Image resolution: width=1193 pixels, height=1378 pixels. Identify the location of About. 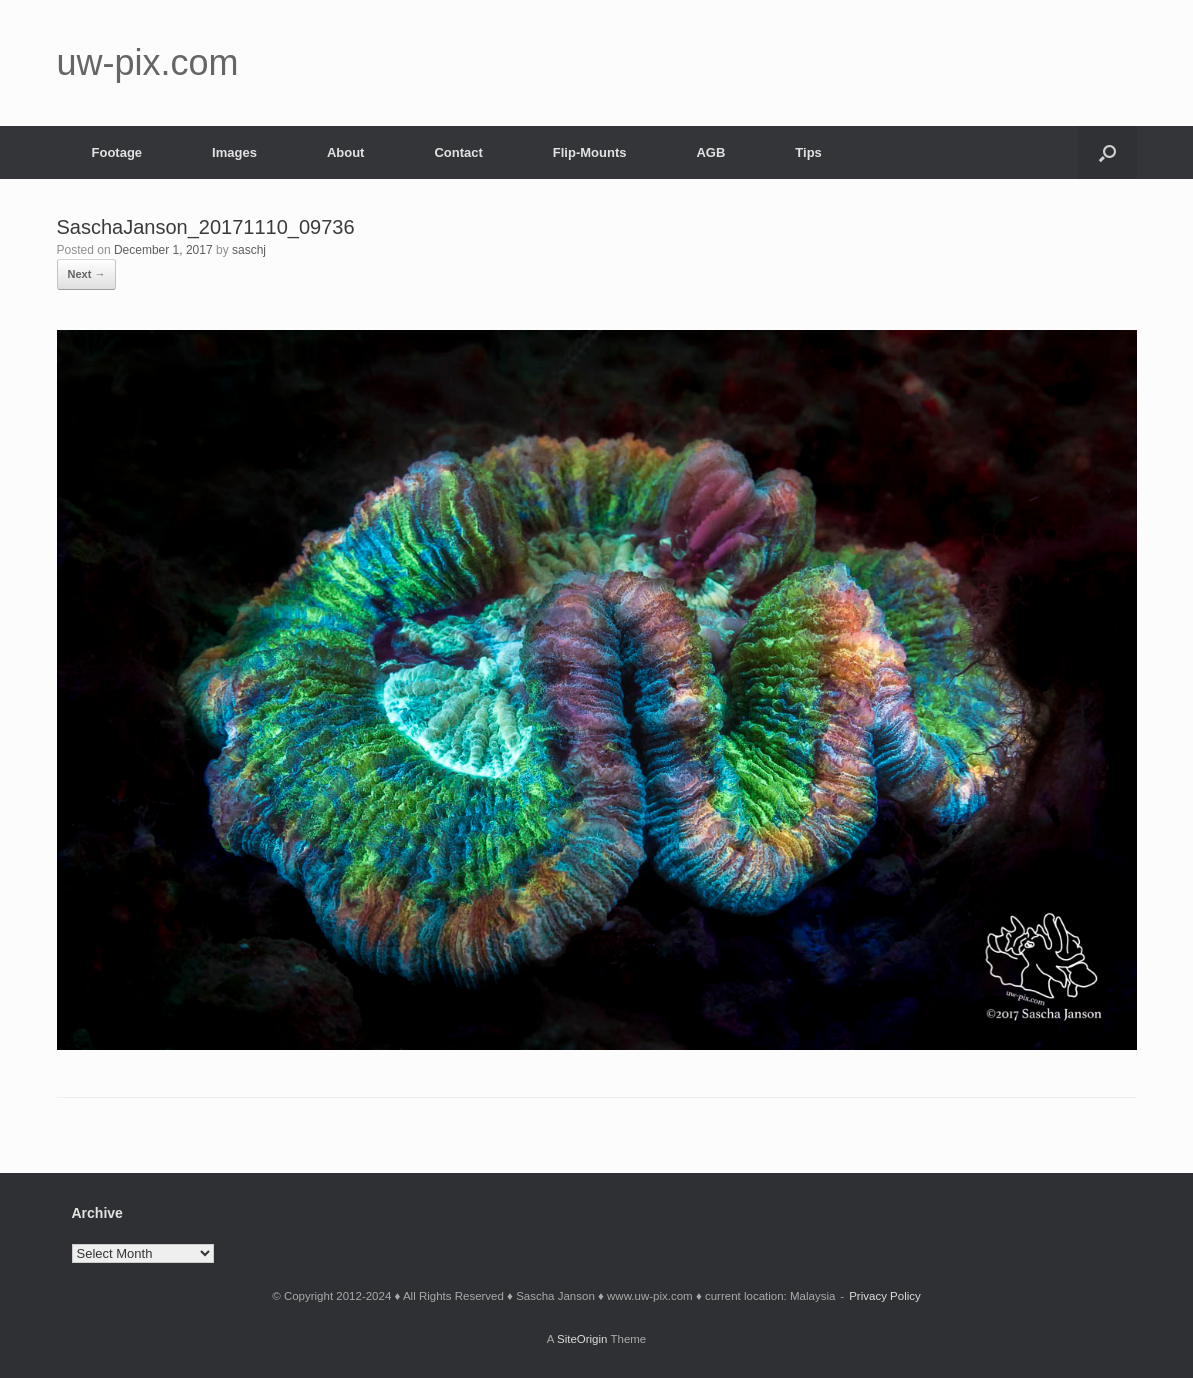
(346, 152).